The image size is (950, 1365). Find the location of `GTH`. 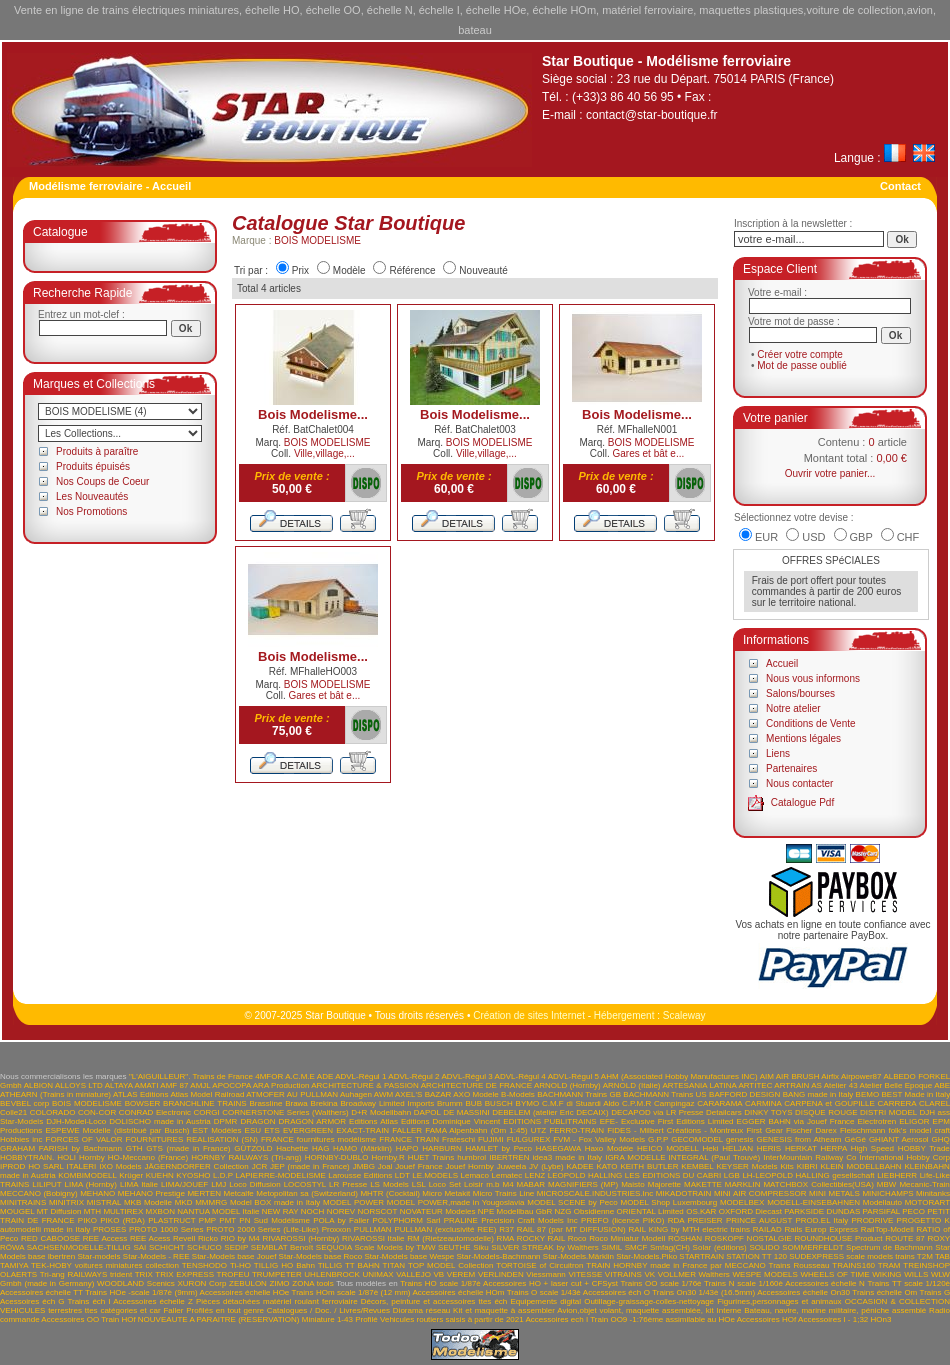

GTH is located at coordinates (134, 1148).